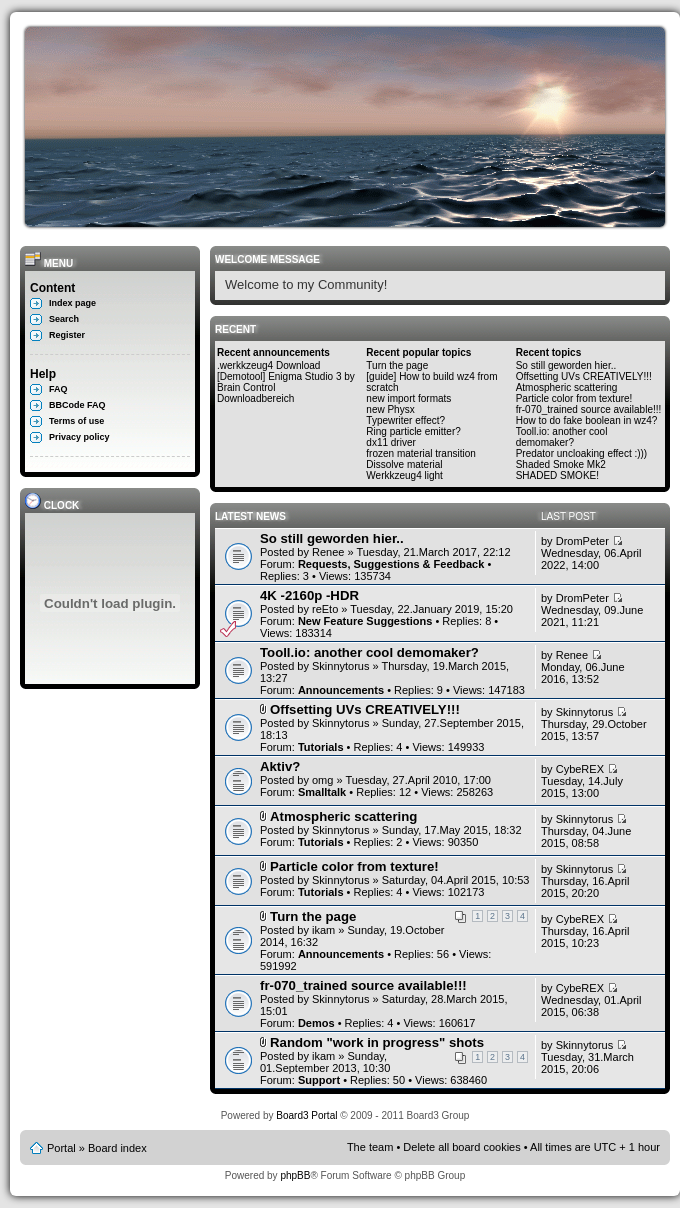  I want to click on fr-070_trained source available!!!, so click(589, 409).